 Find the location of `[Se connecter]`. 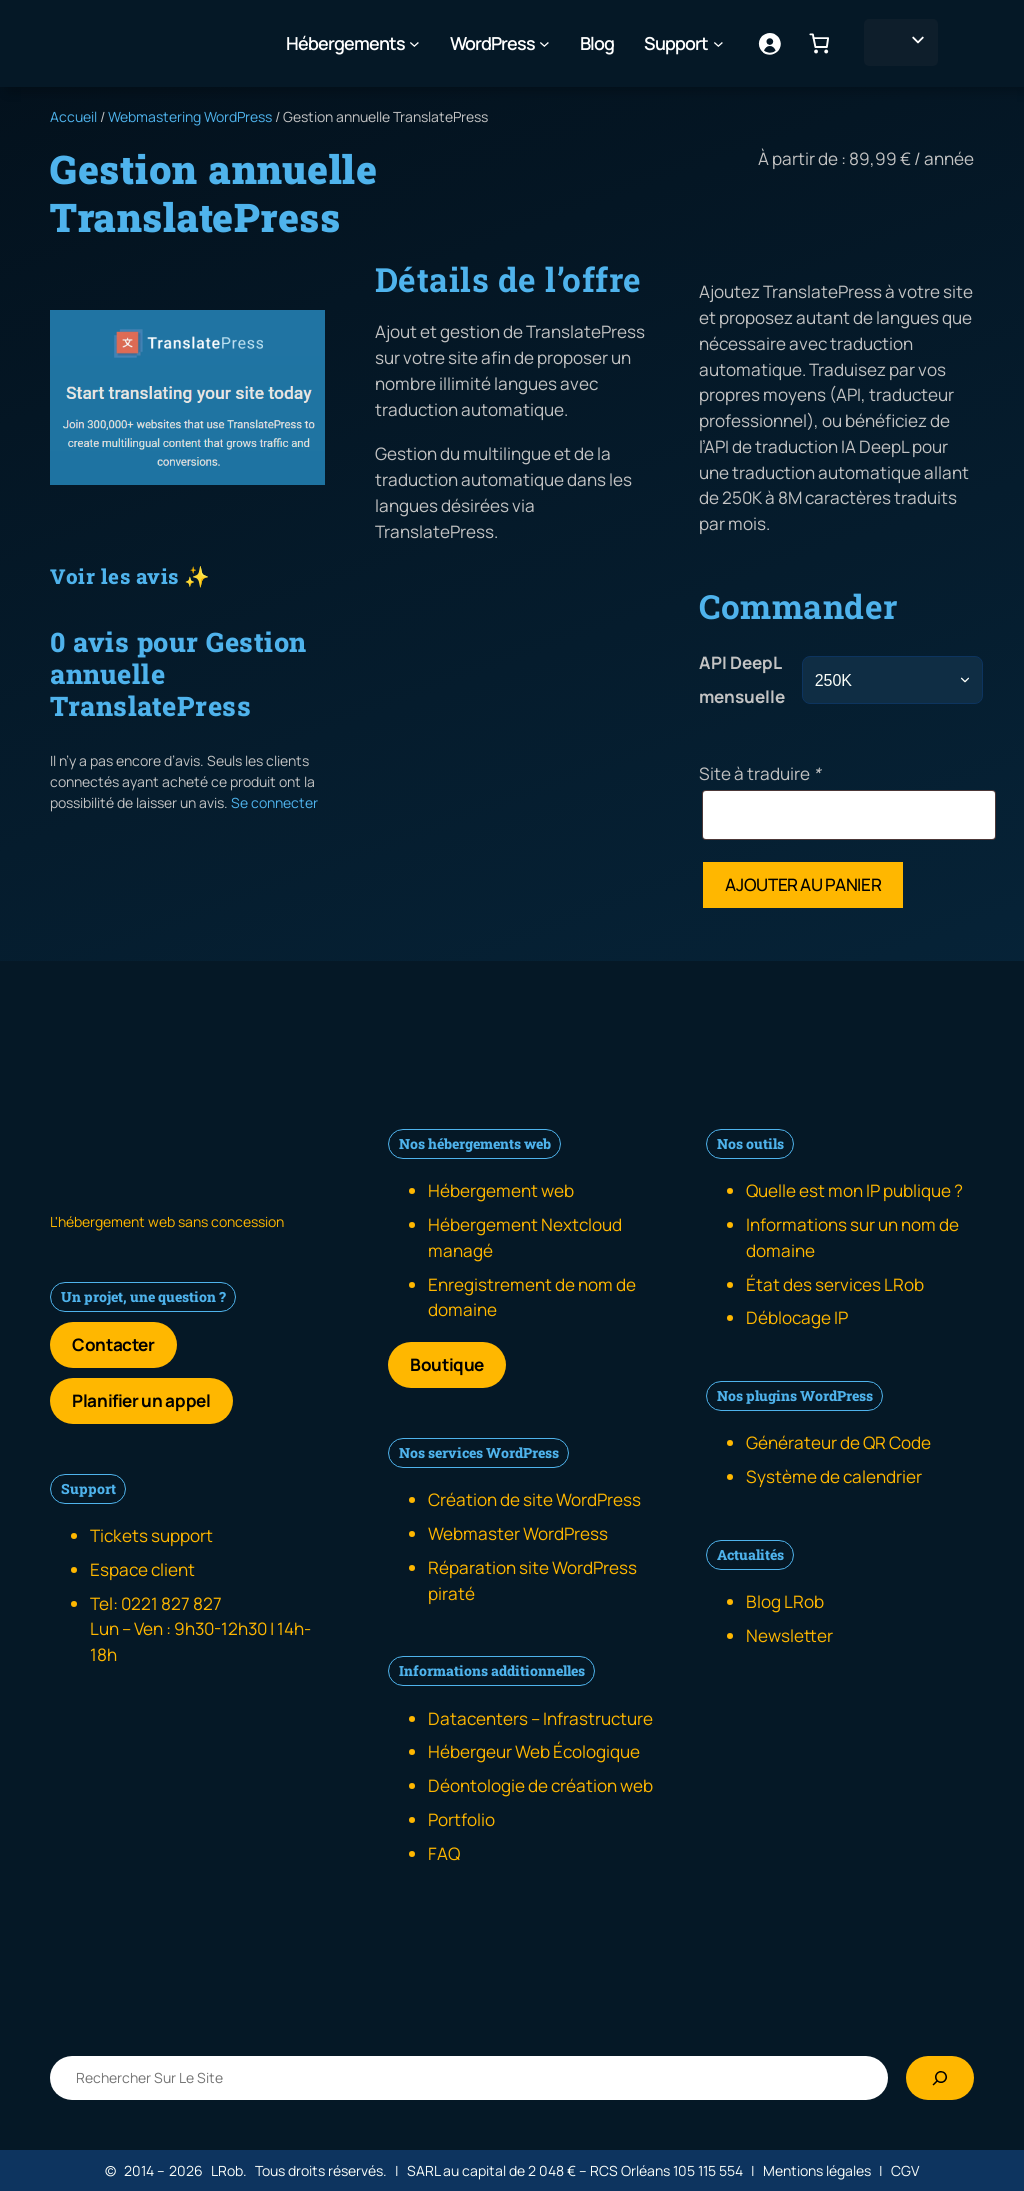

[Se connecter] is located at coordinates (768, 43).